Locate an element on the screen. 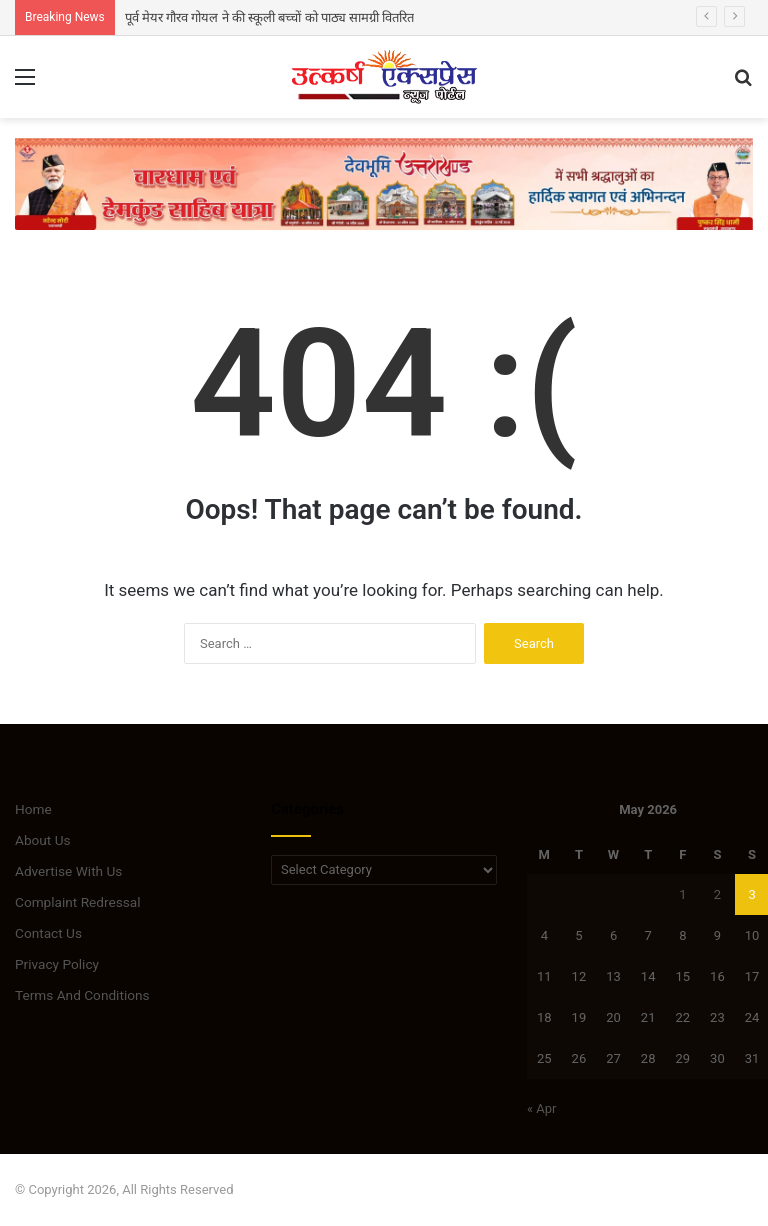 This screenshot has width=768, height=1226. 1 [Posts published on May 1, 2026] is located at coordinates (682, 894).